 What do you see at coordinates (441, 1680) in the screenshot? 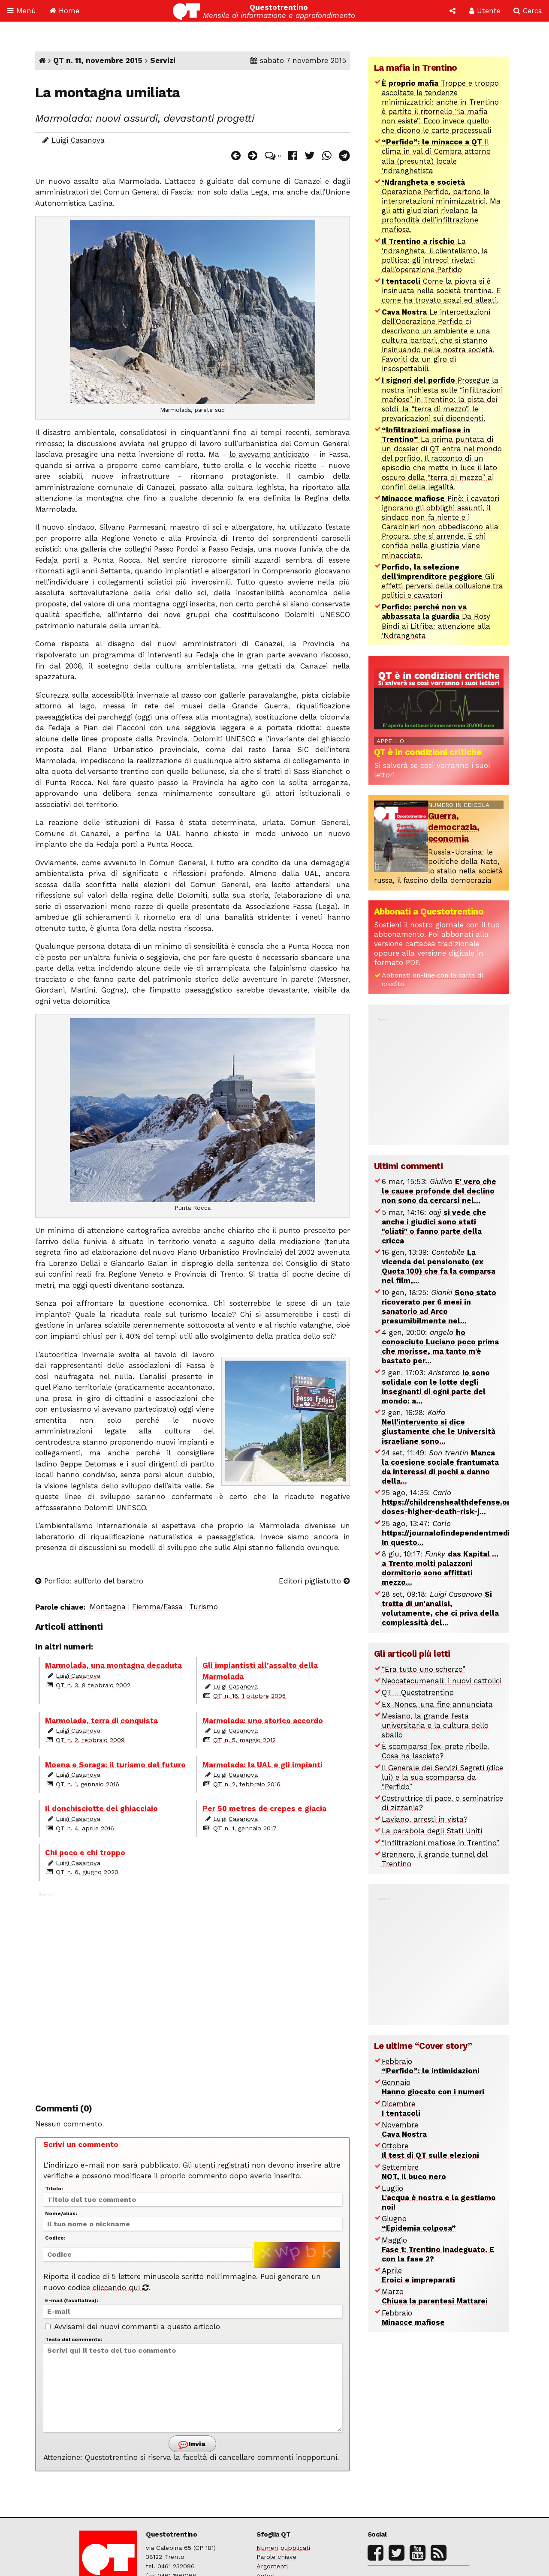
I see `Neocatecumenali: i nuovi cattolici` at bounding box center [441, 1680].